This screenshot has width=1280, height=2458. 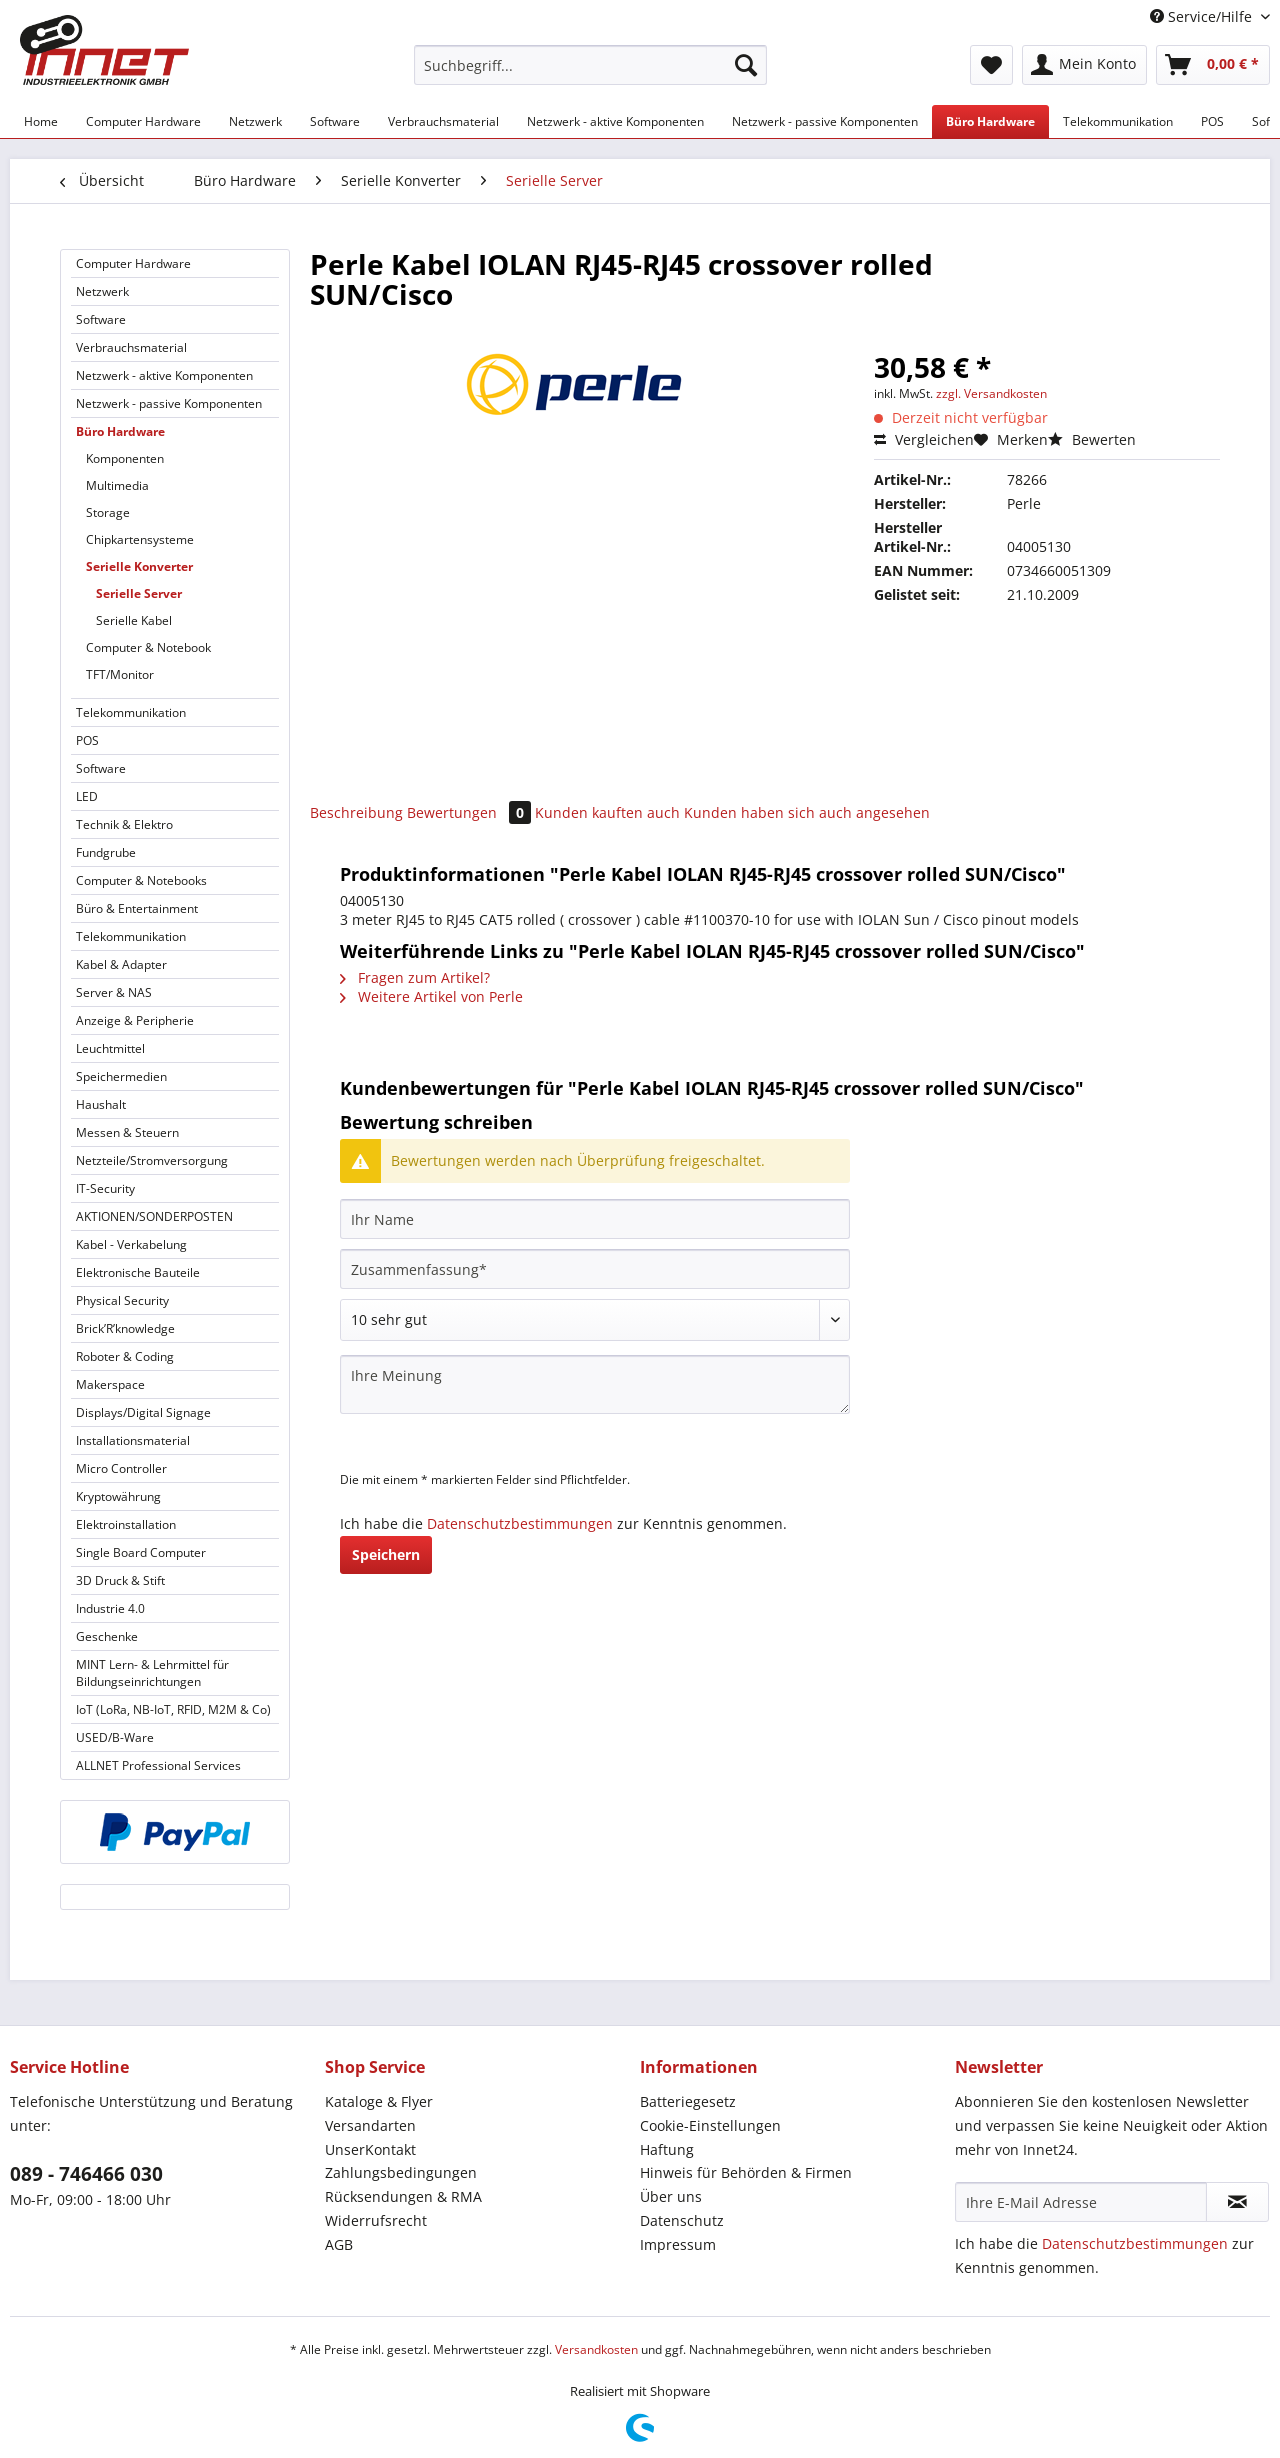 What do you see at coordinates (107, 1636) in the screenshot?
I see `Geschenke` at bounding box center [107, 1636].